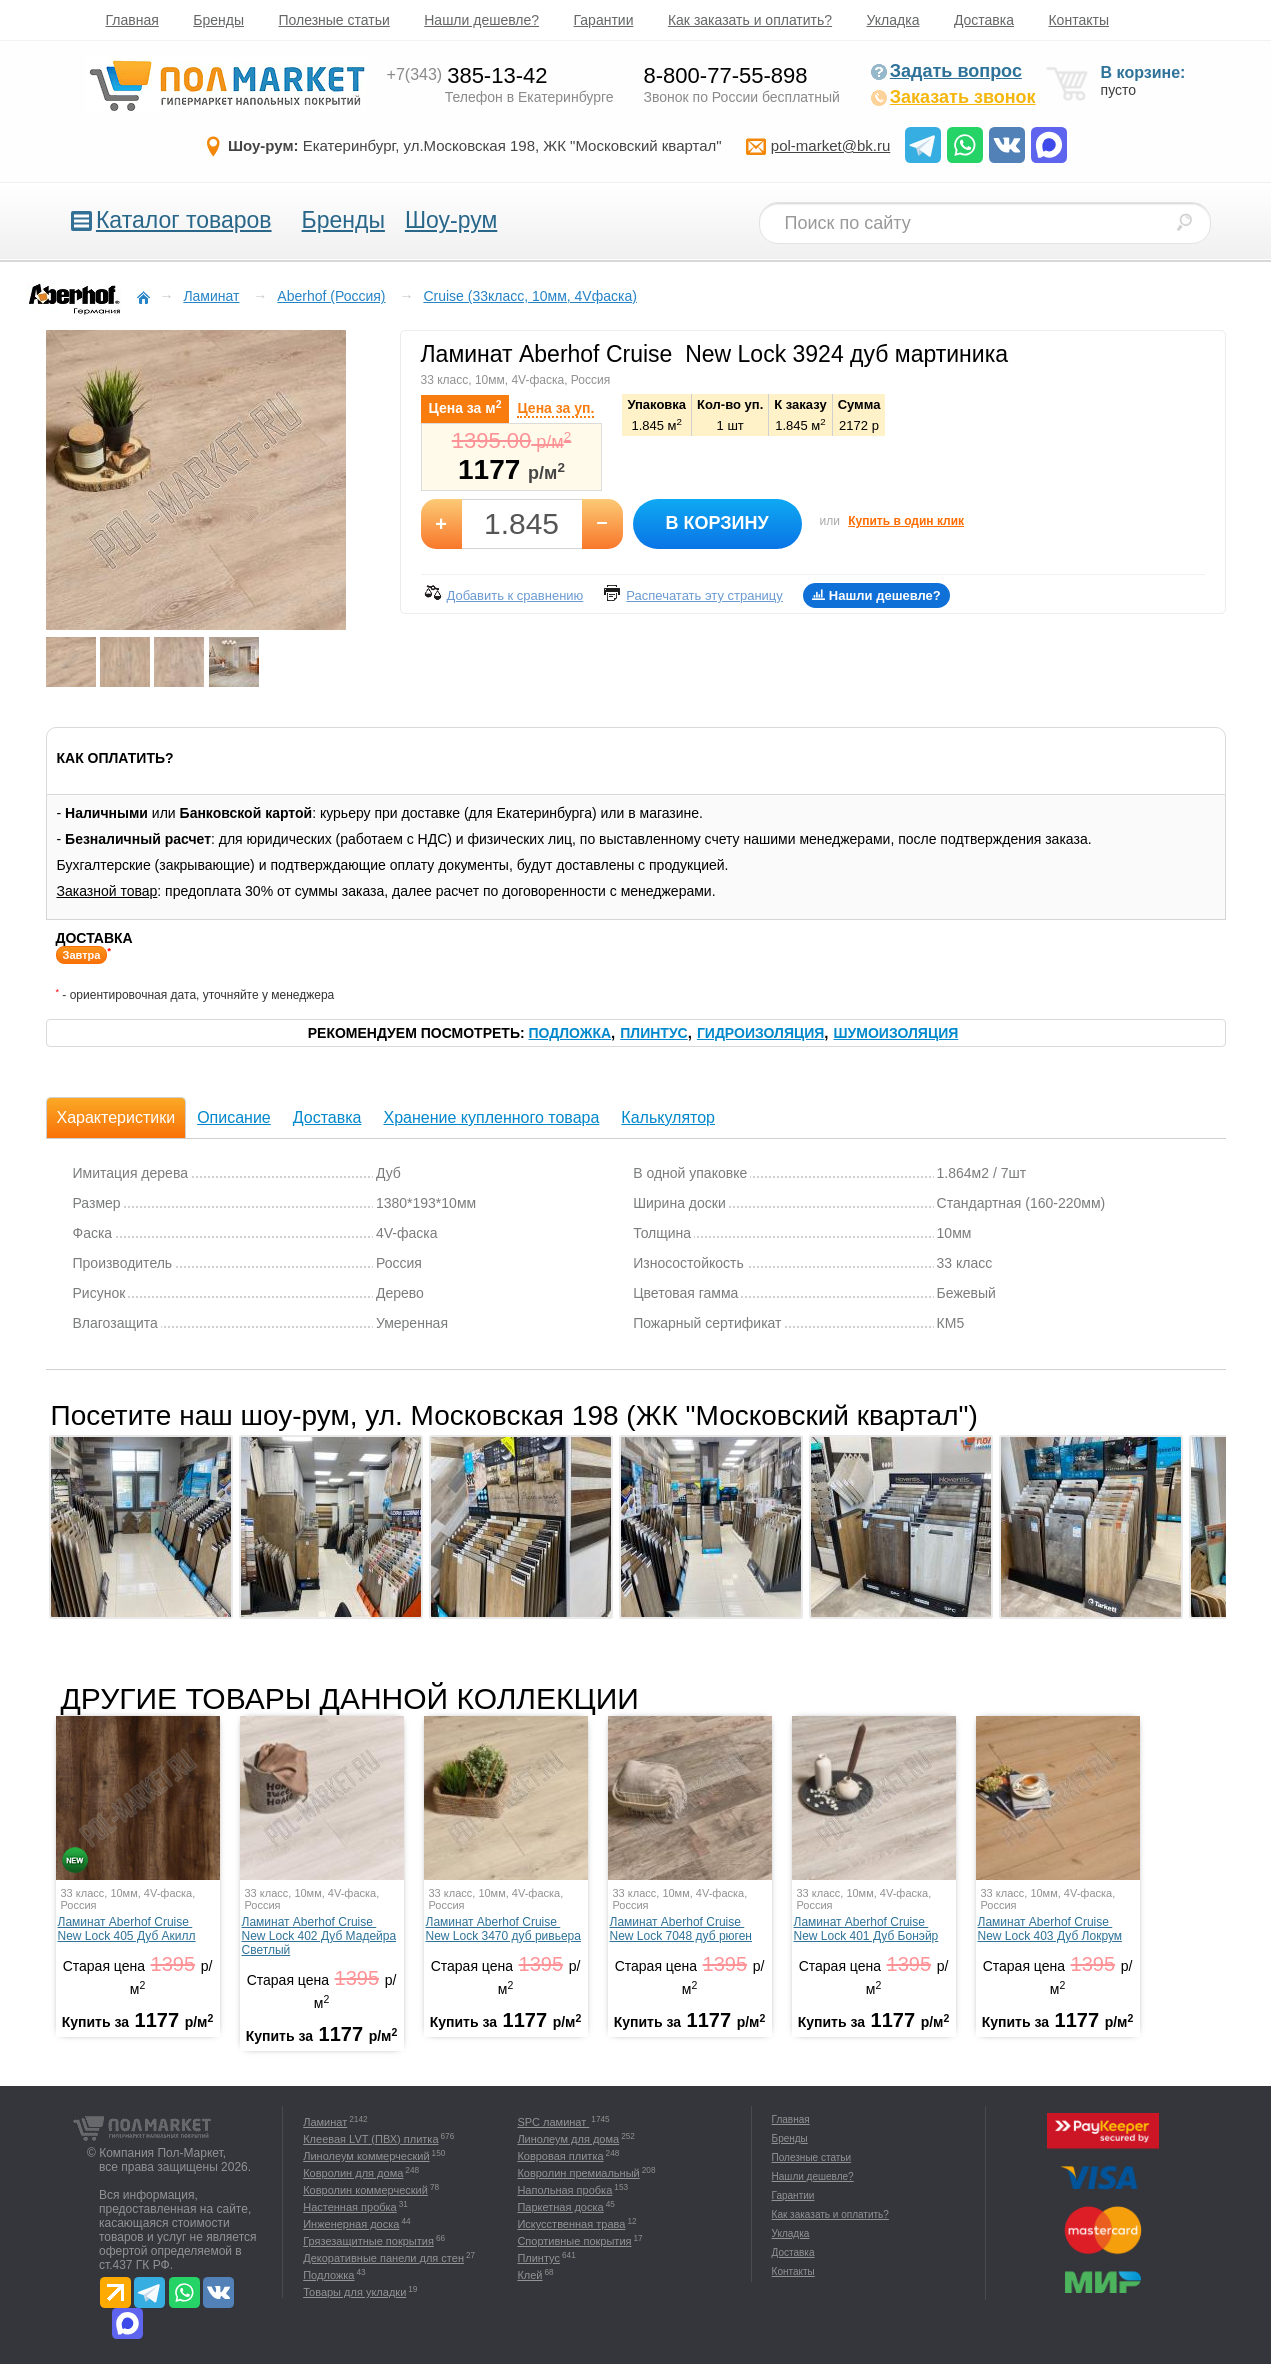 The image size is (1271, 2364). What do you see at coordinates (184, 220) in the screenshot?
I see `Каталог товаров` at bounding box center [184, 220].